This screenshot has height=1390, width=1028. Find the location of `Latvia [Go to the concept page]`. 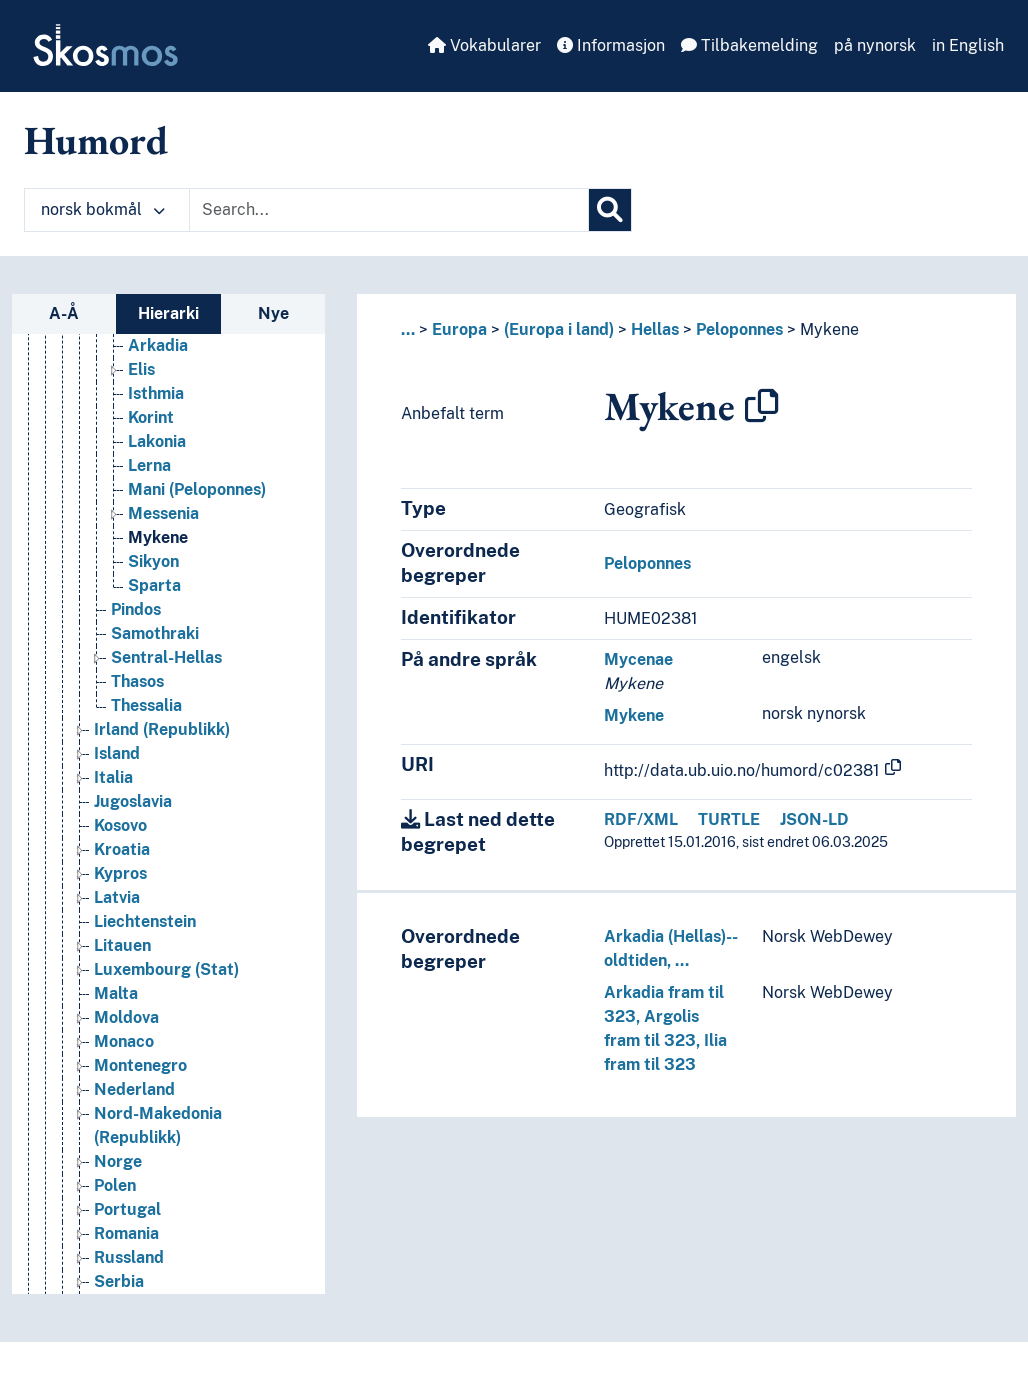

Latvia [Go to the concept page] is located at coordinates (117, 897).